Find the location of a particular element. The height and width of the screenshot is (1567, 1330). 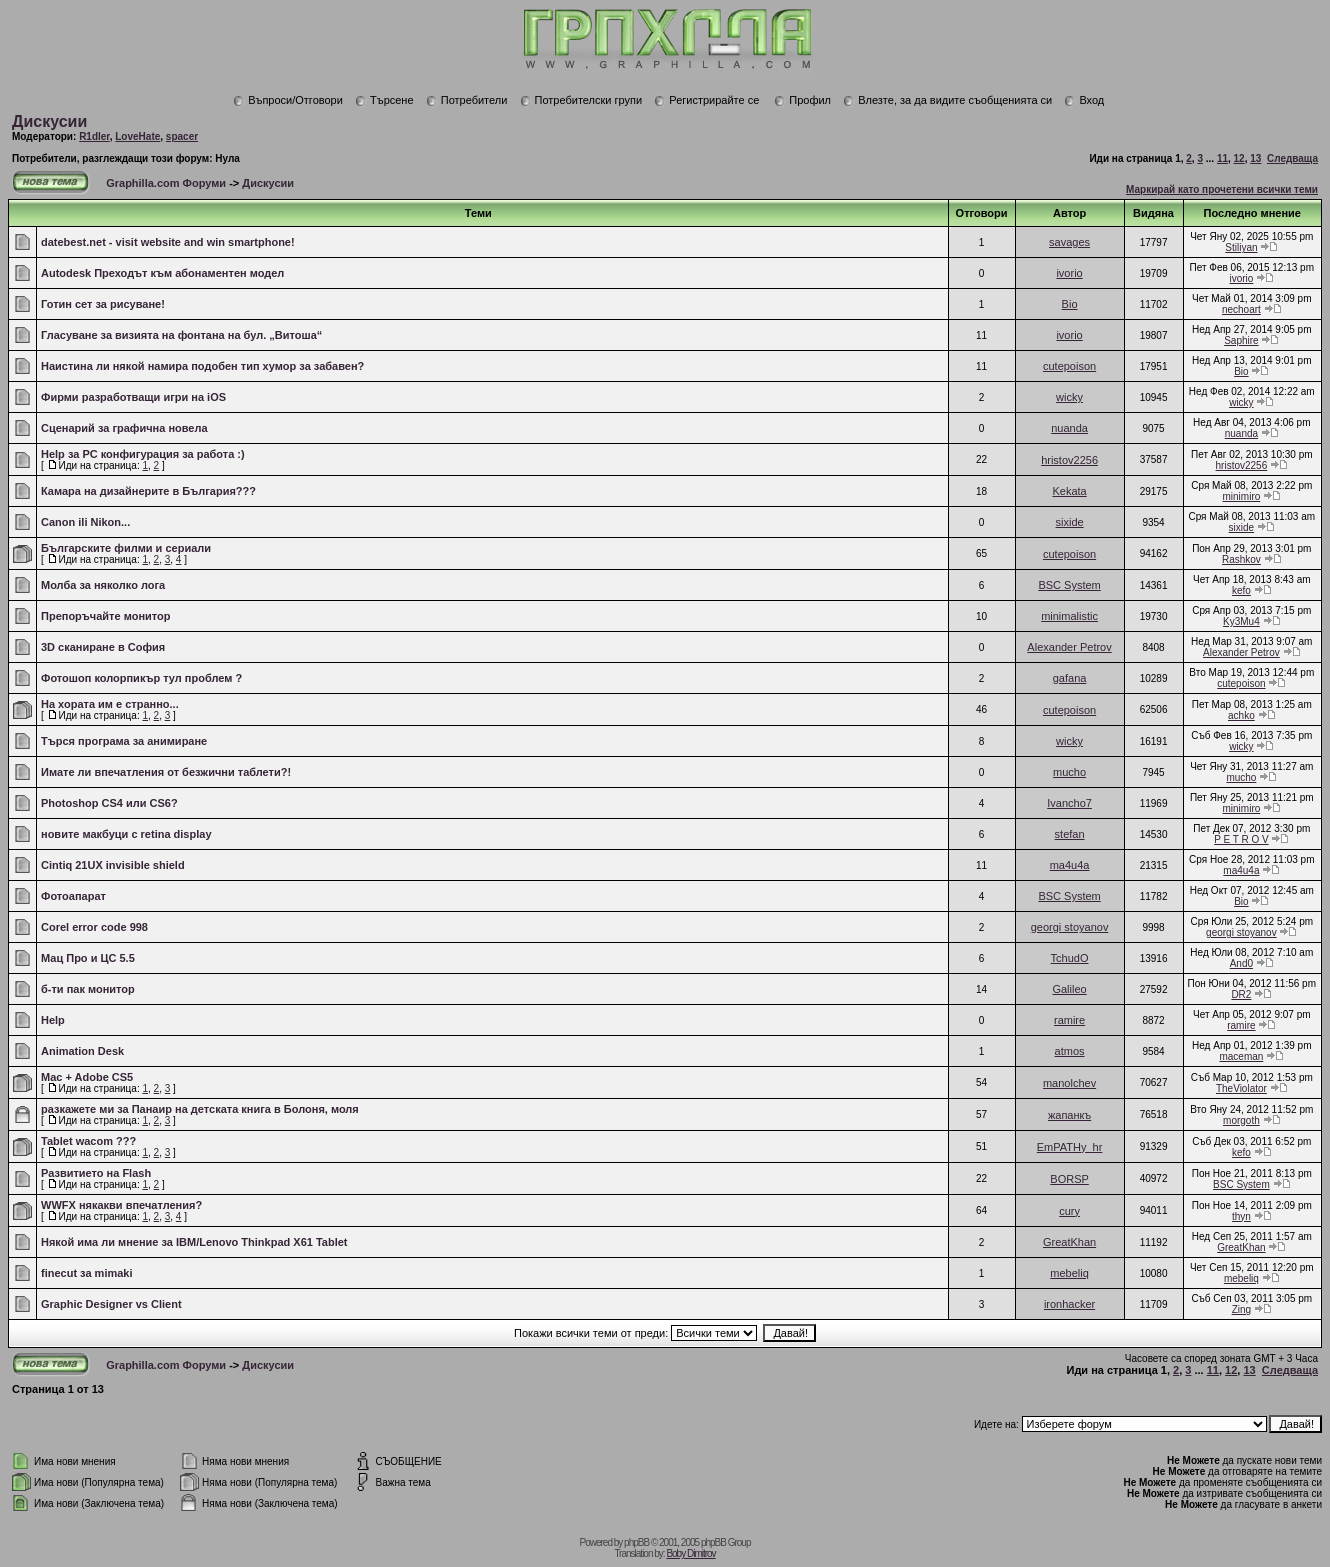

phpBB is located at coordinates (636, 1542).